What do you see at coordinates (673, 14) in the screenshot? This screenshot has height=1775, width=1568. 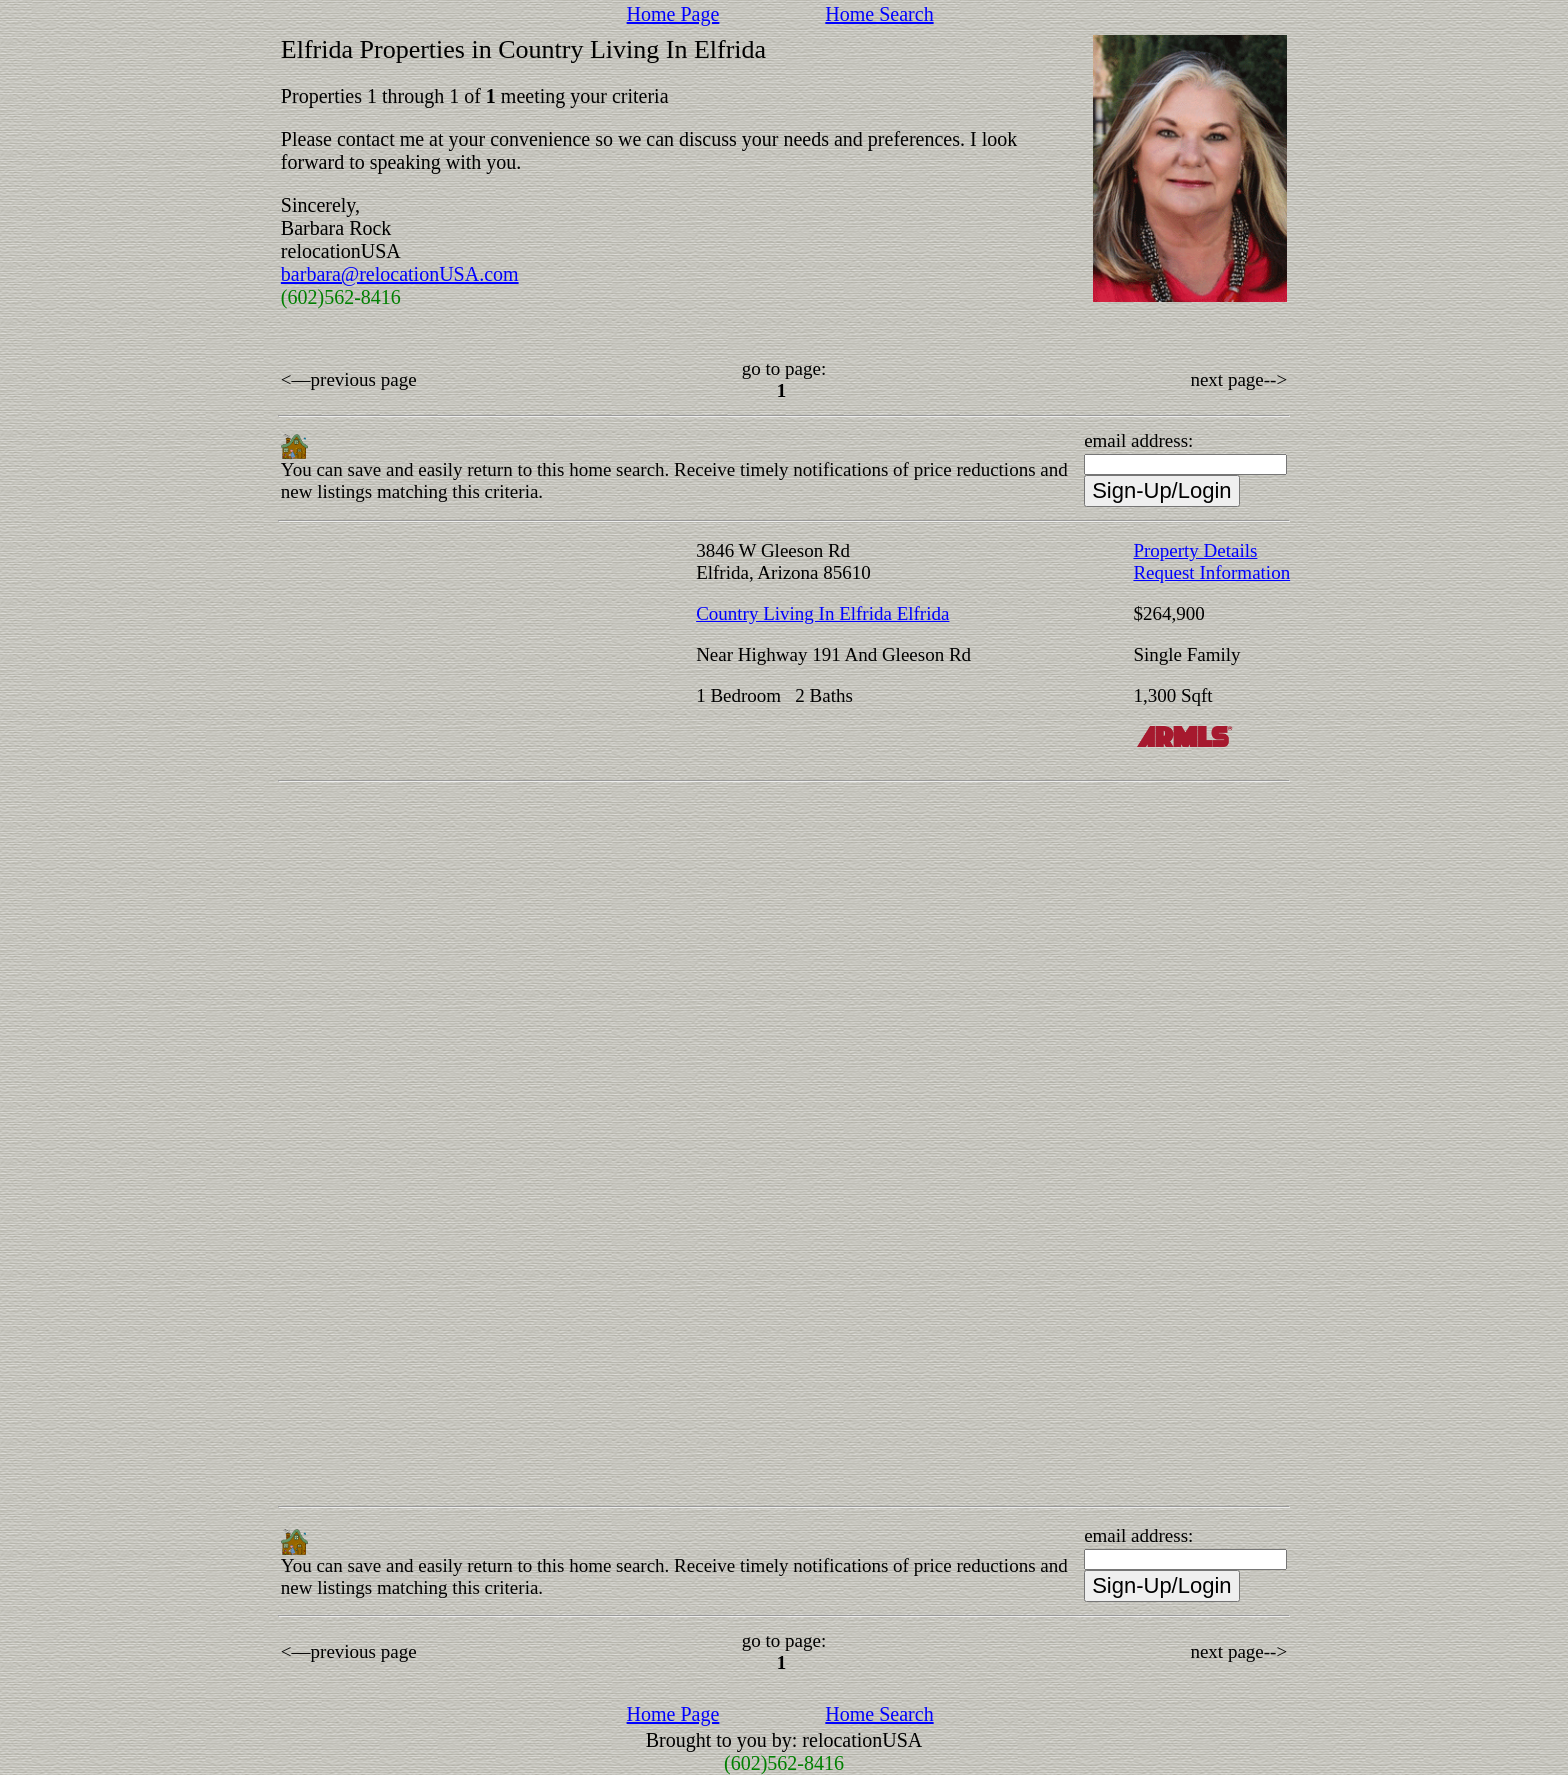 I see `Home Page` at bounding box center [673, 14].